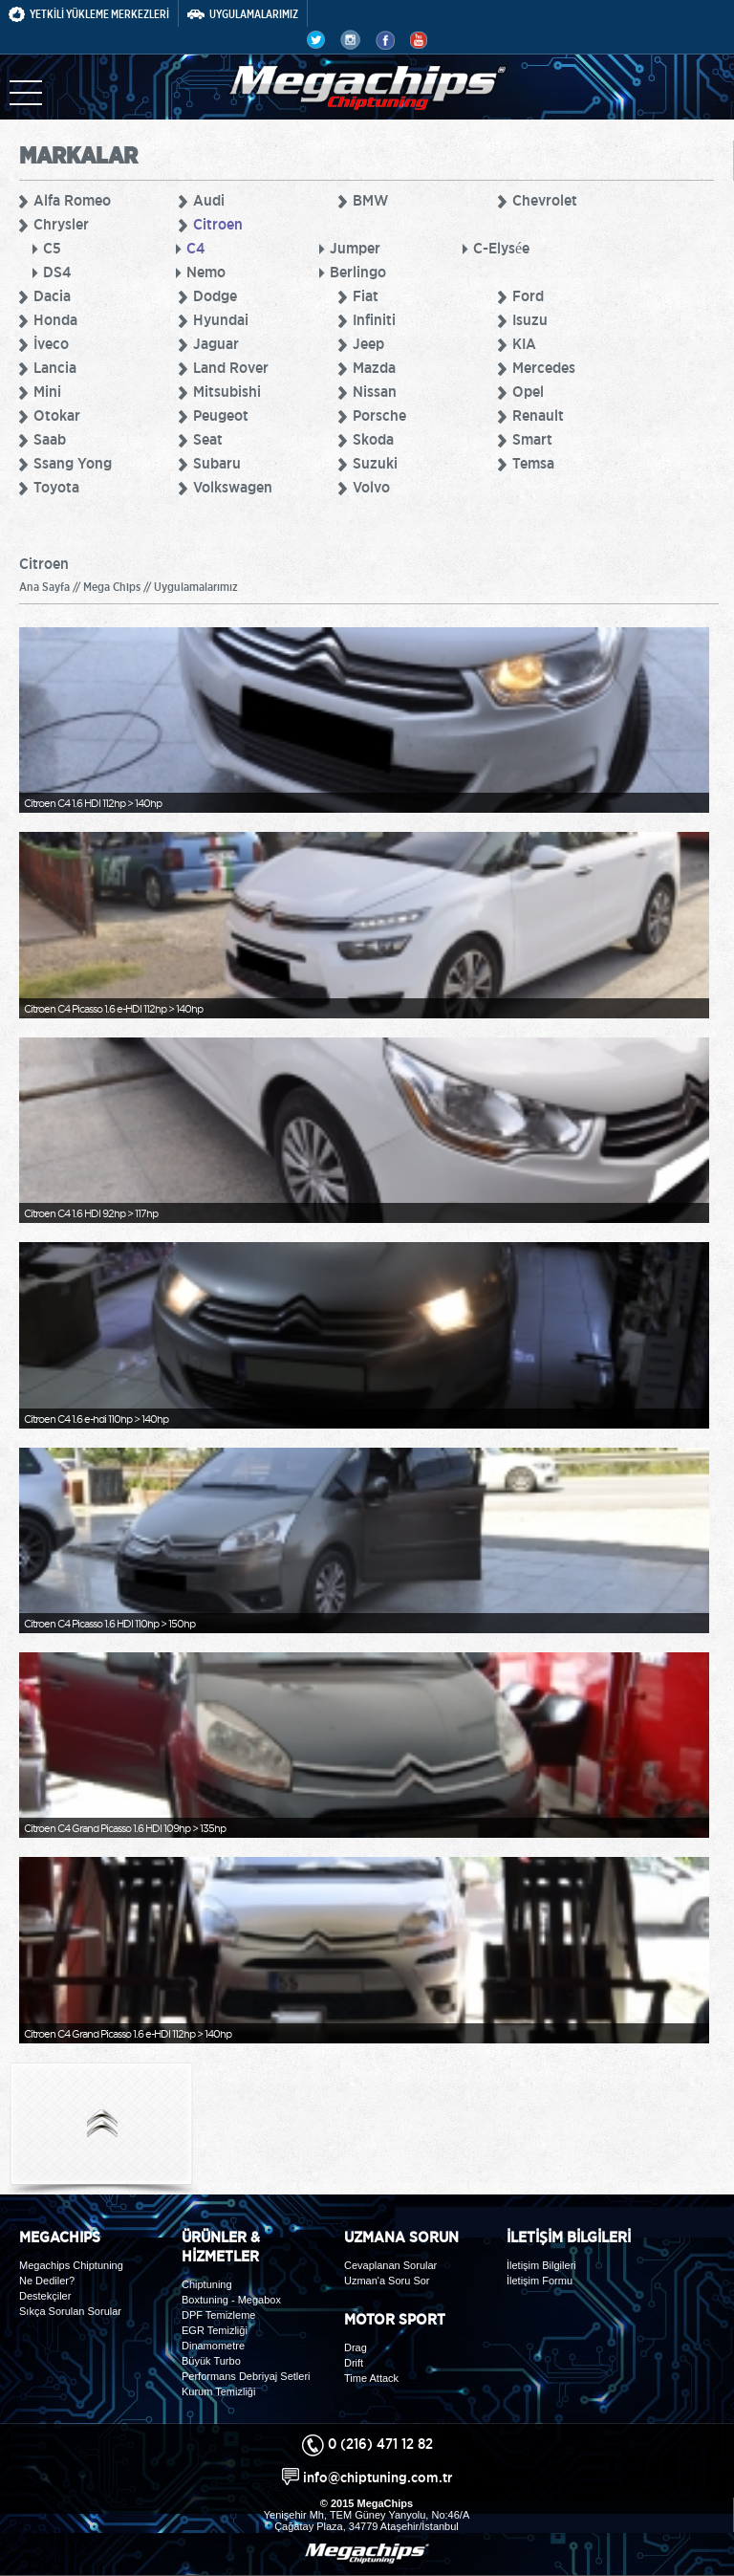  I want to click on İletişim Formu, so click(539, 2280).